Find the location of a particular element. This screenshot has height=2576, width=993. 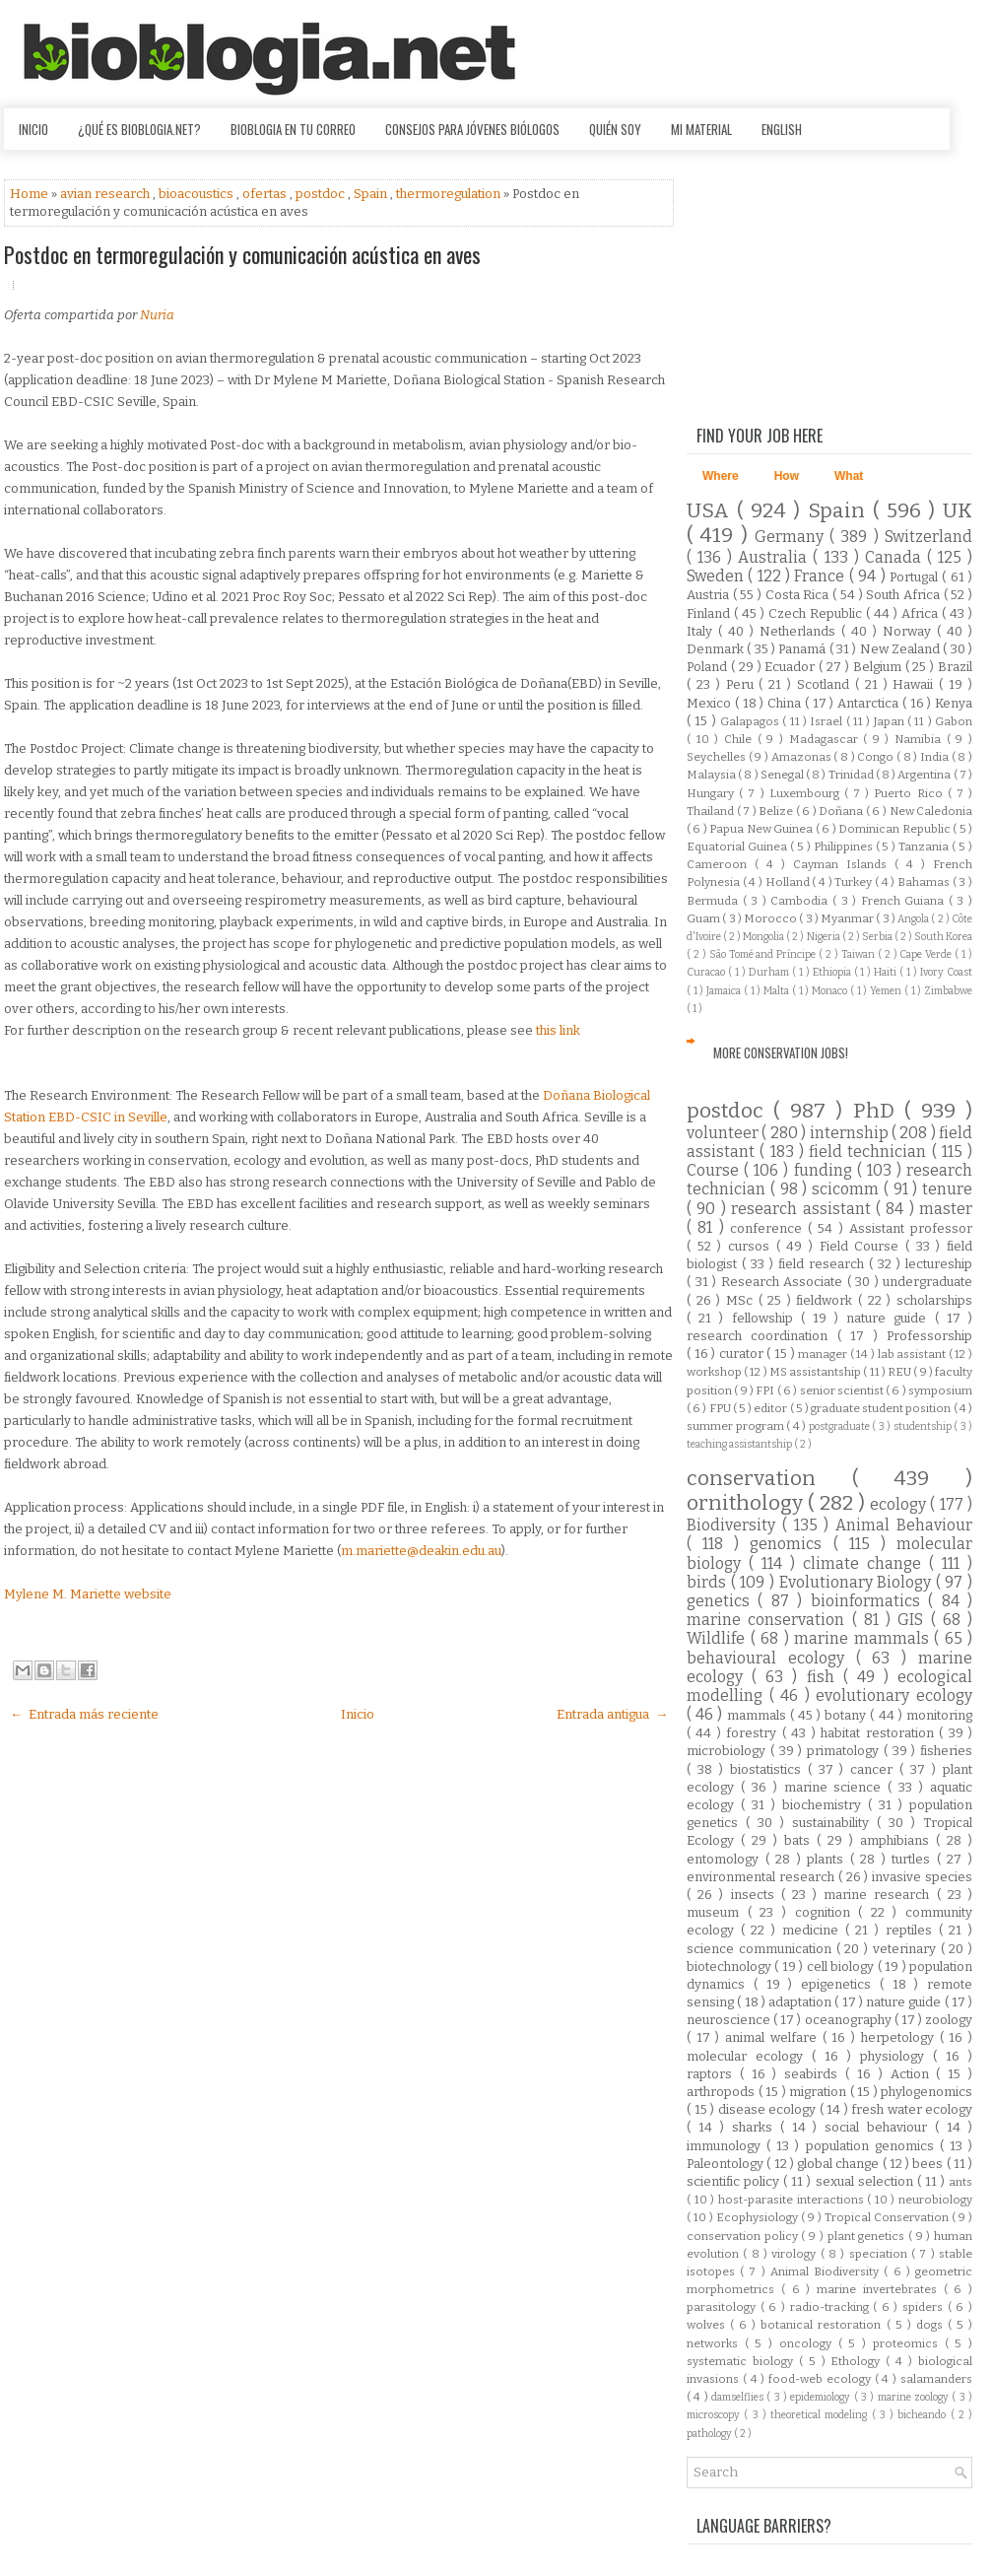

parasitology is located at coordinates (724, 2307).